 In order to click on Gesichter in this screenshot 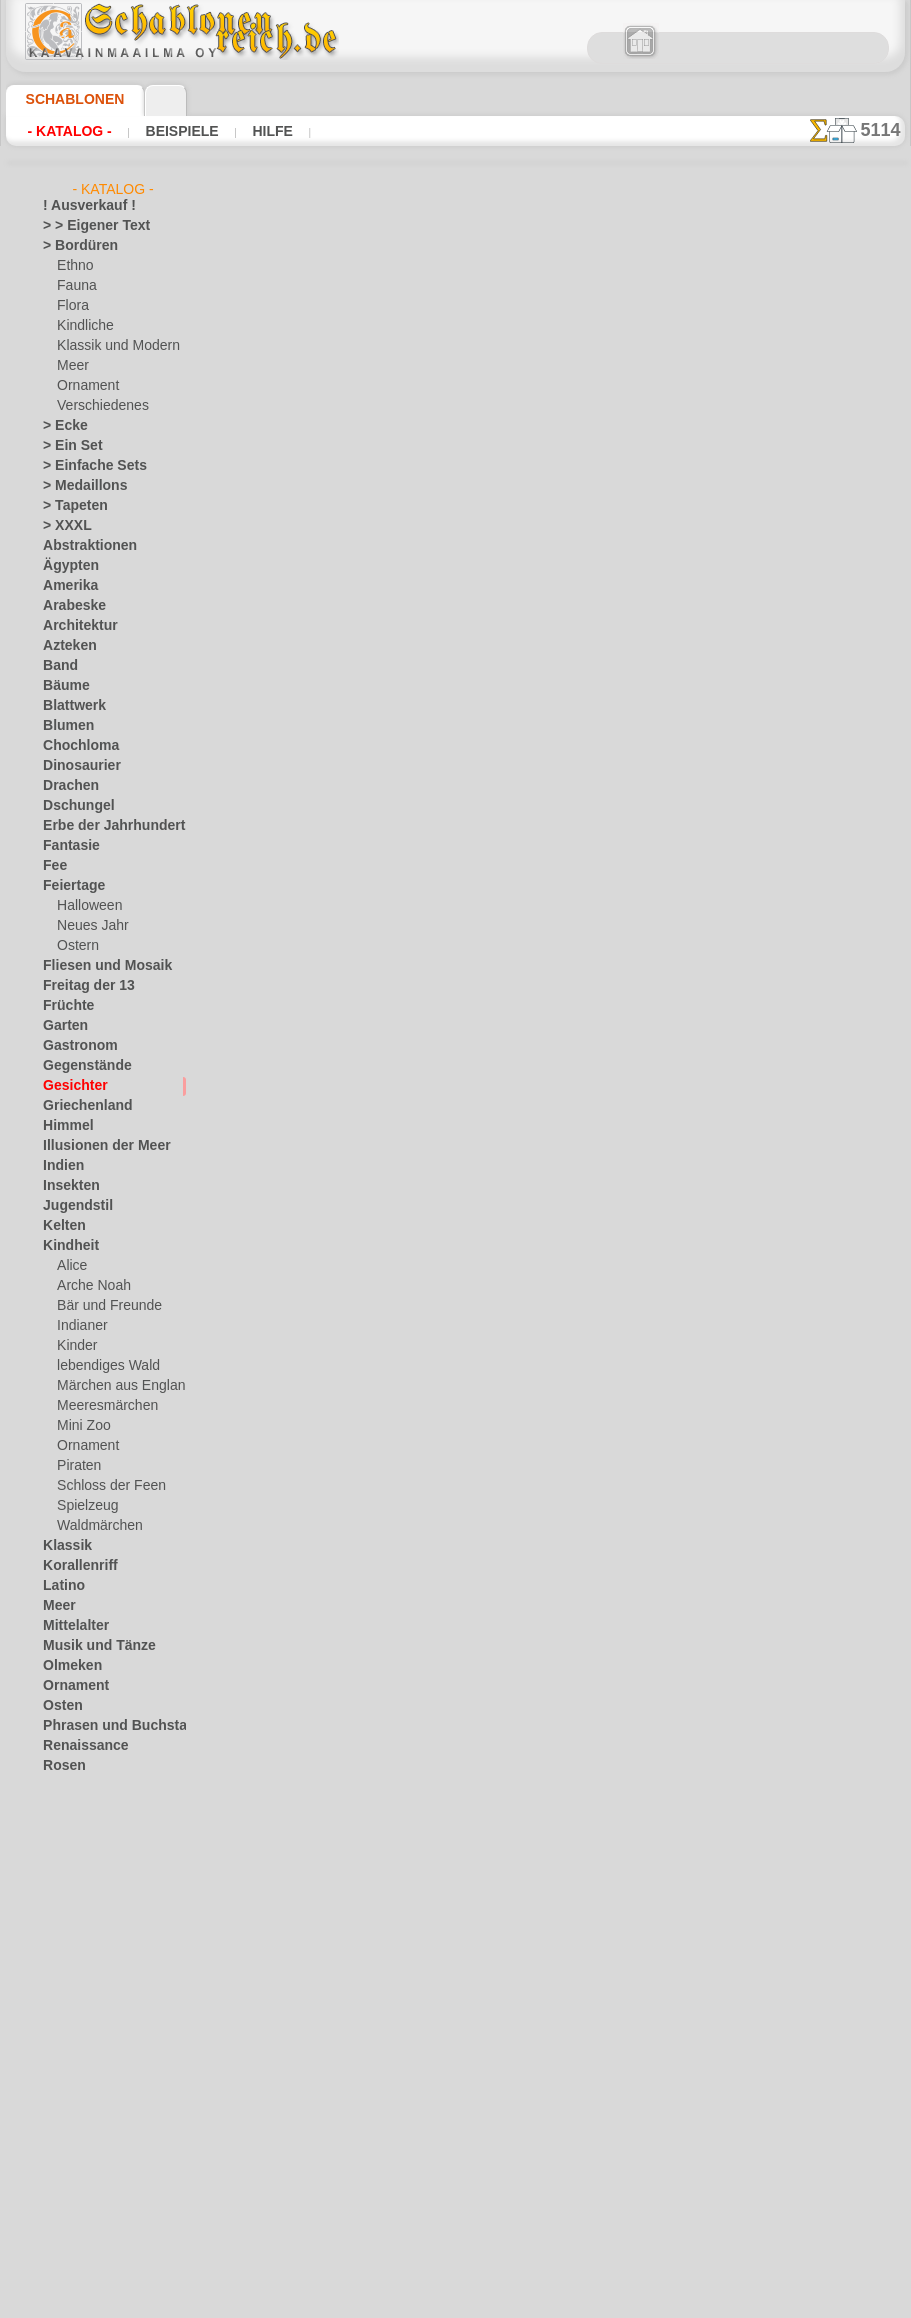, I will do `click(69, 1086)`.